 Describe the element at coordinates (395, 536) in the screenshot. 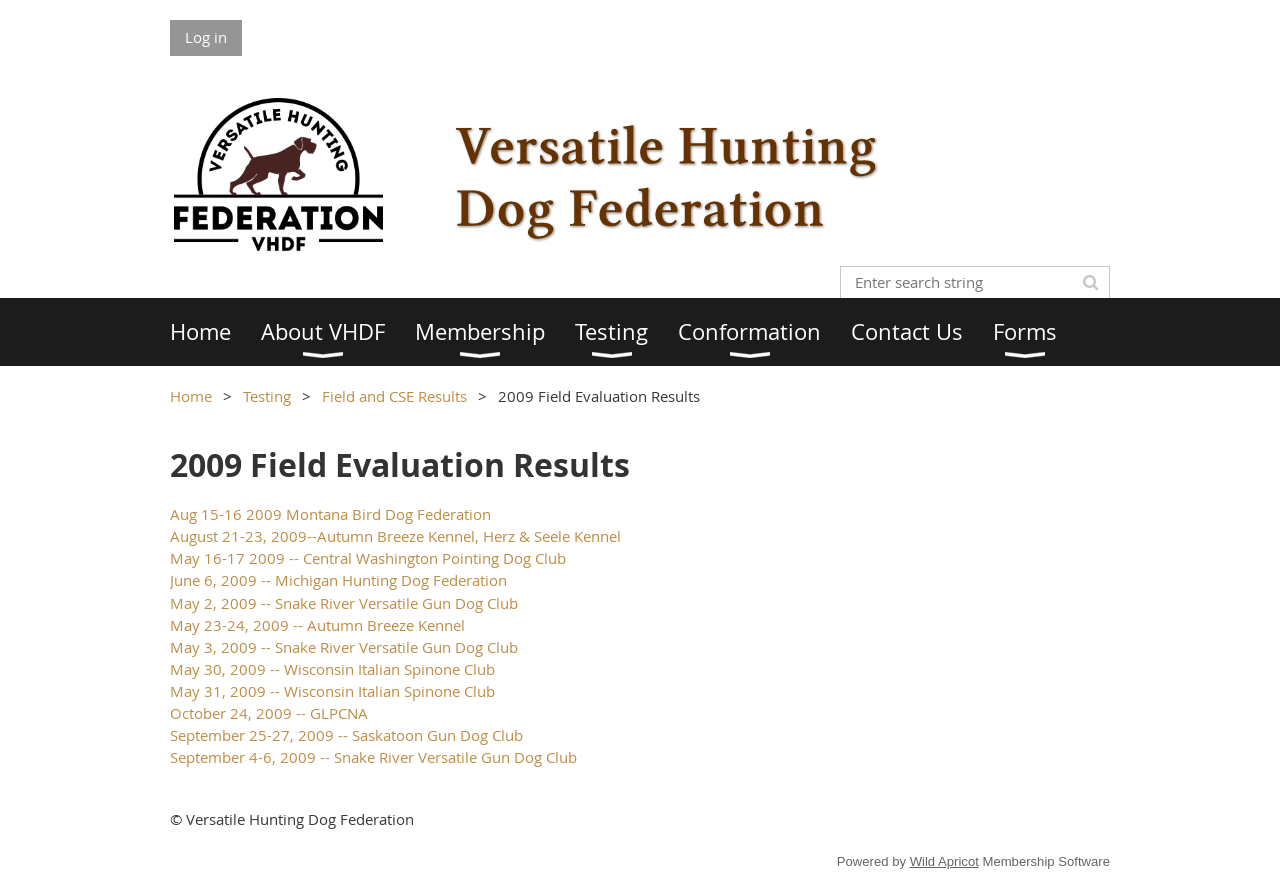

I see `August 21-23, 2009--Autumn Breeze Kennel, Herz & Seele Kennel` at that location.